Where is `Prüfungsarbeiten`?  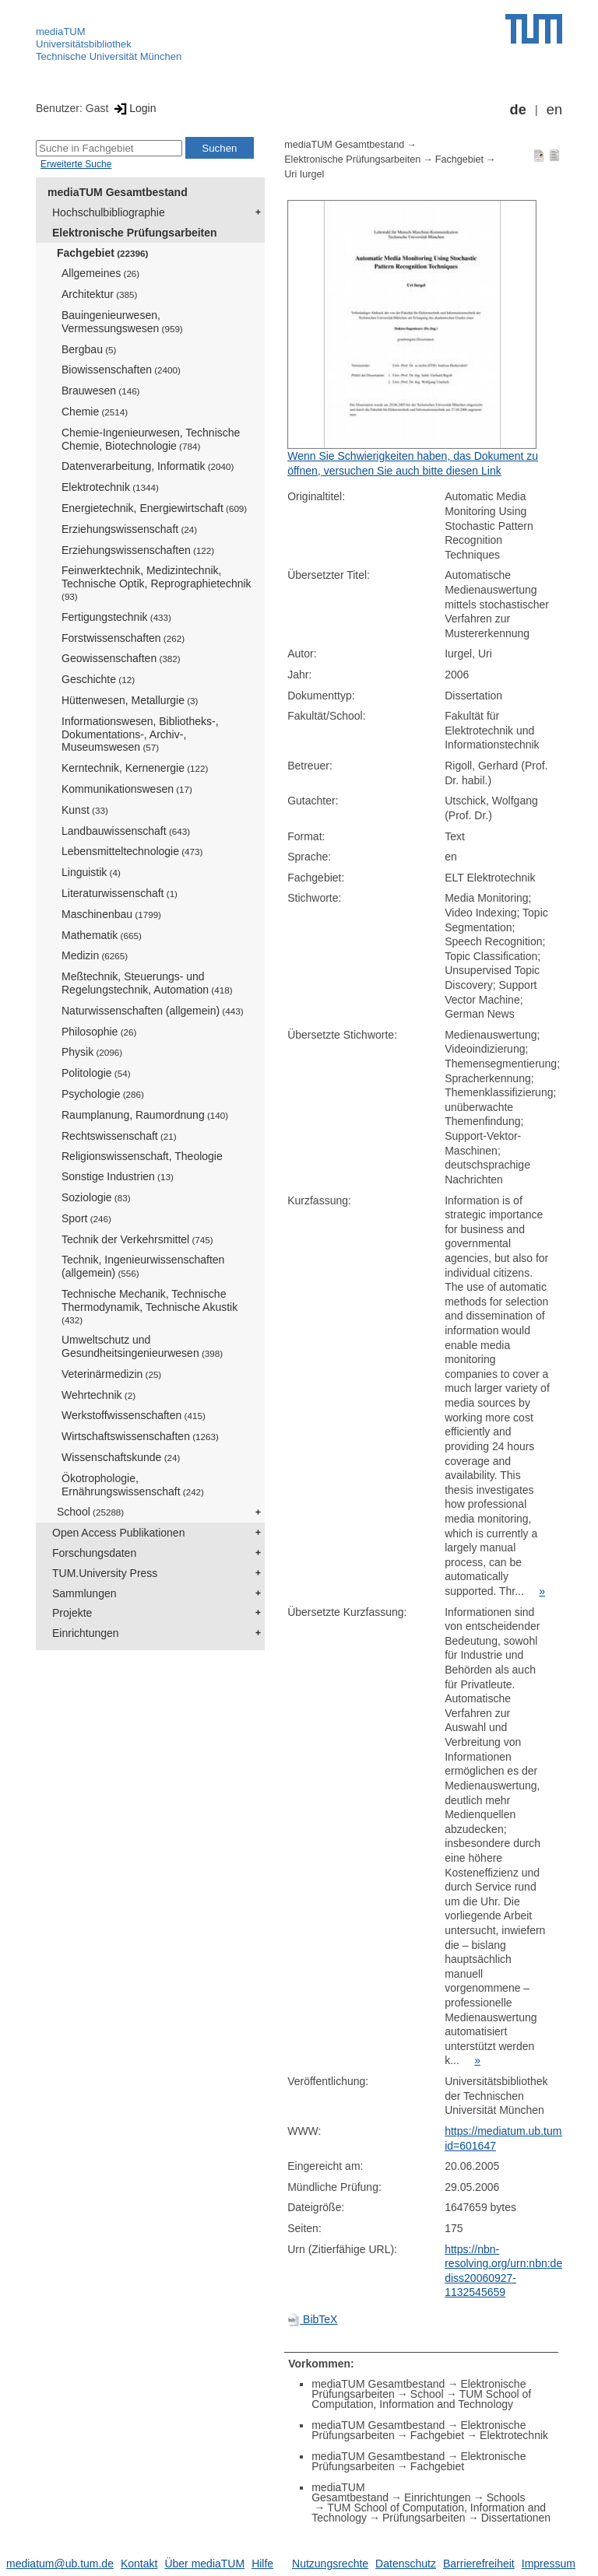
Prüfungsarbeiten is located at coordinates (424, 2517).